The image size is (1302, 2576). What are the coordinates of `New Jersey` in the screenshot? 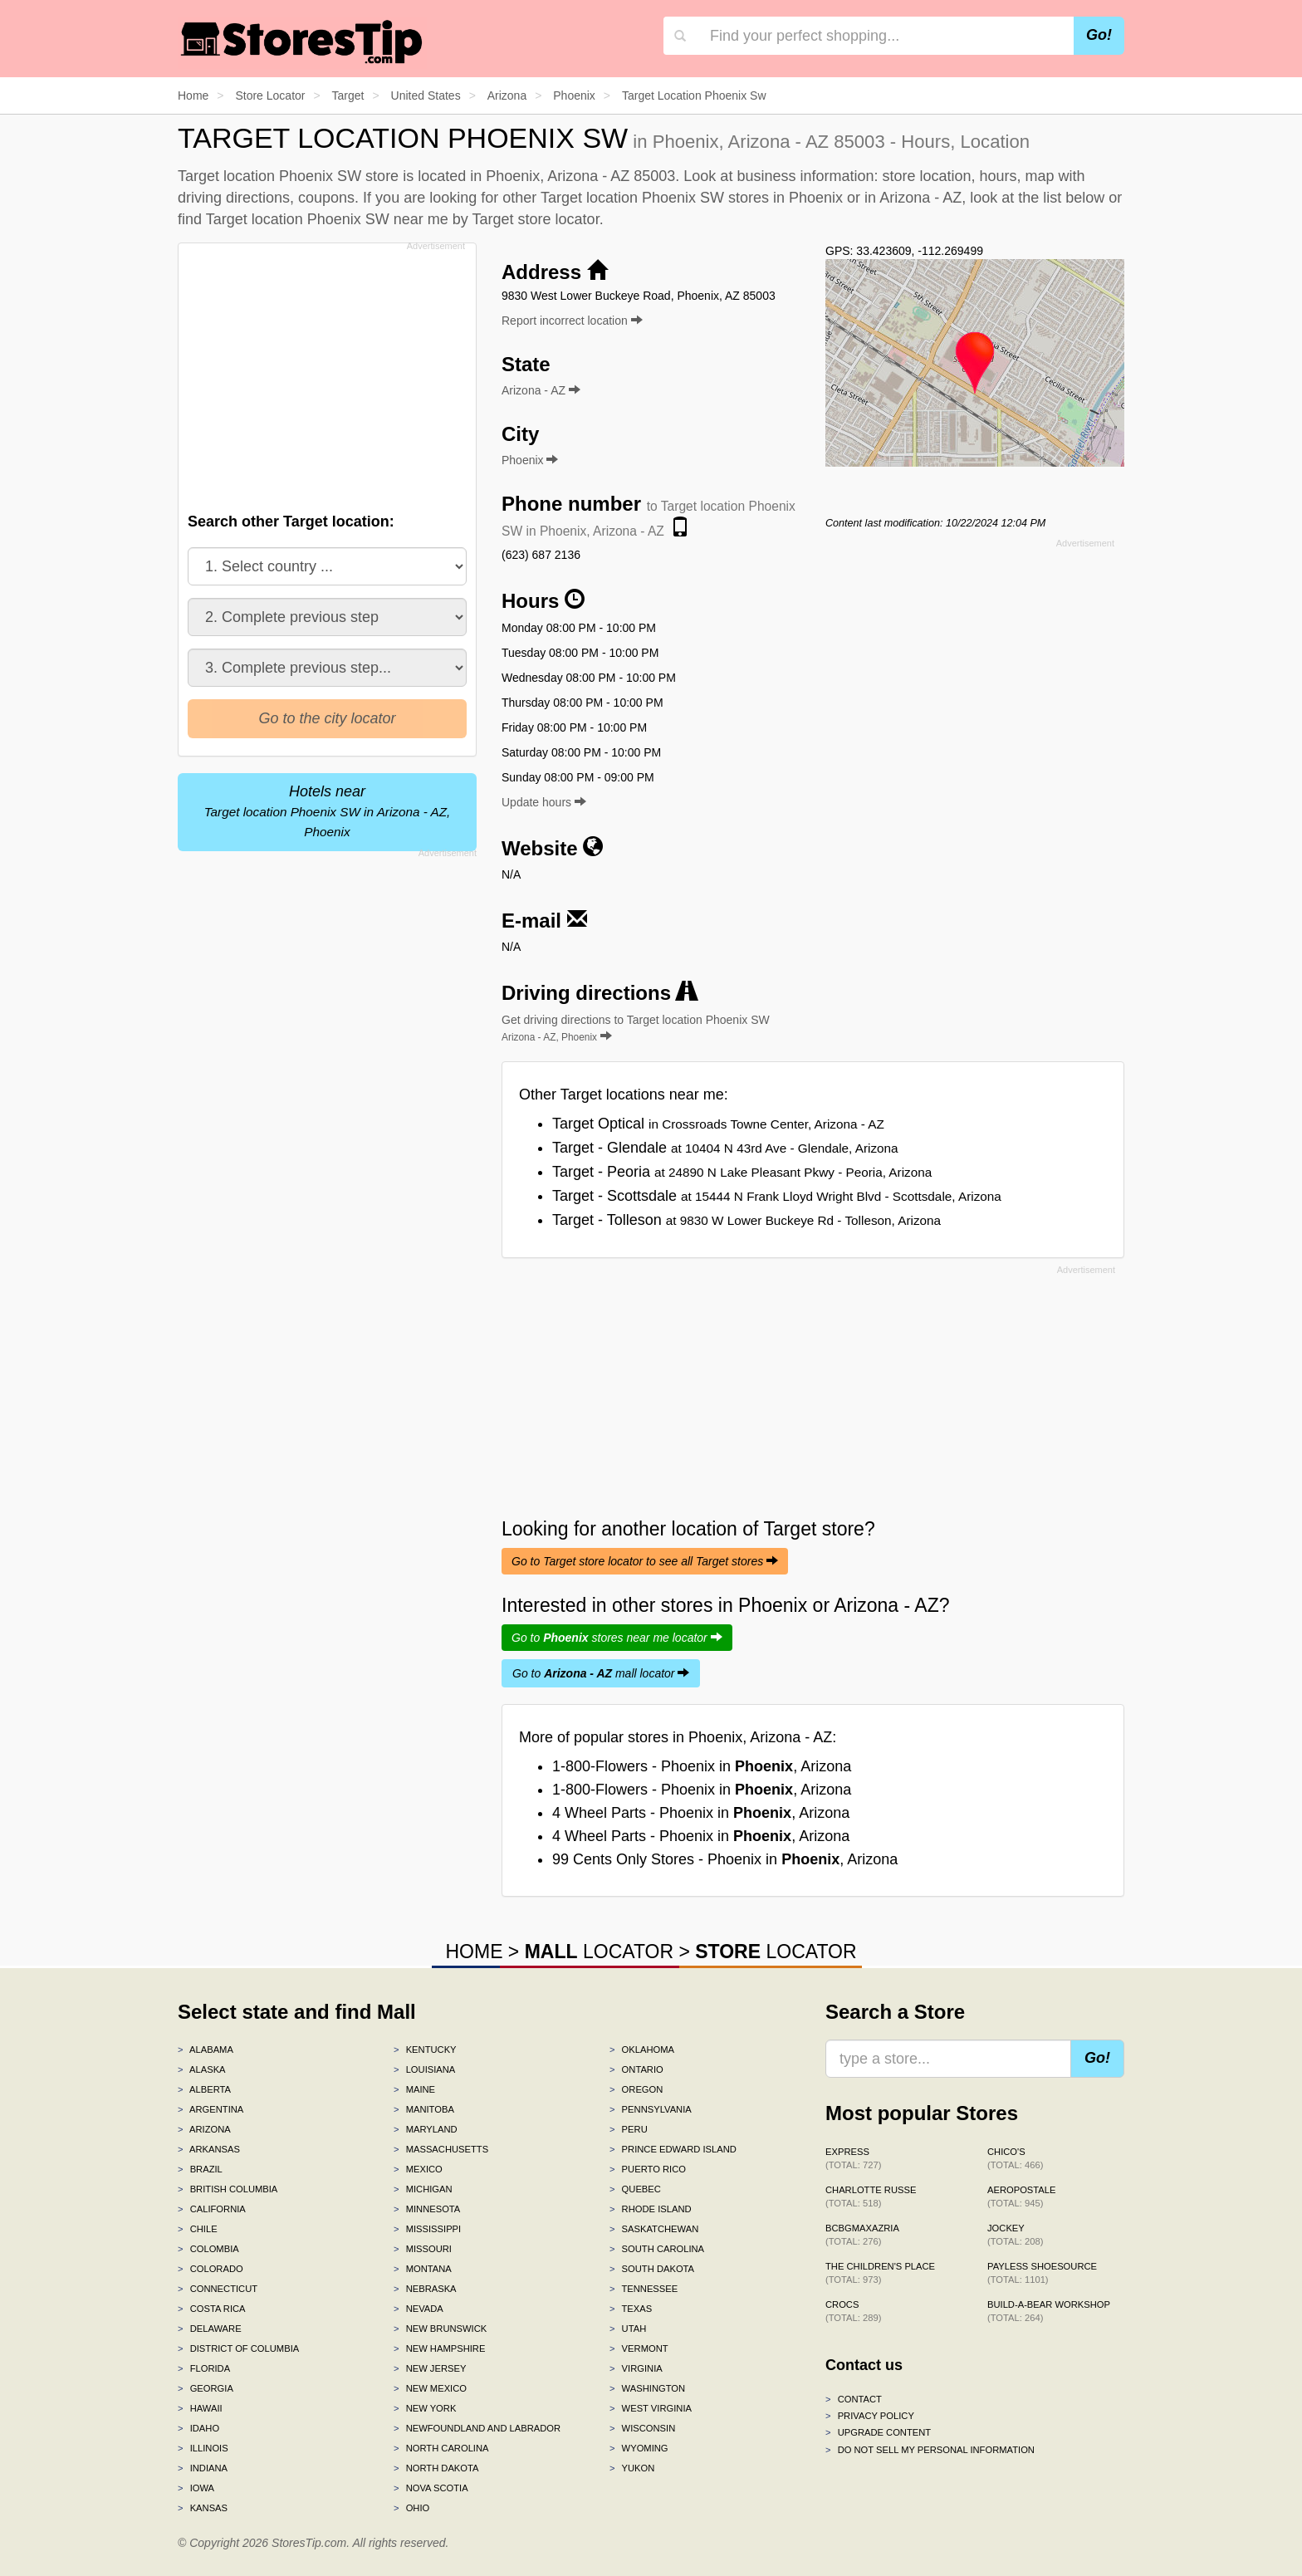 It's located at (430, 2368).